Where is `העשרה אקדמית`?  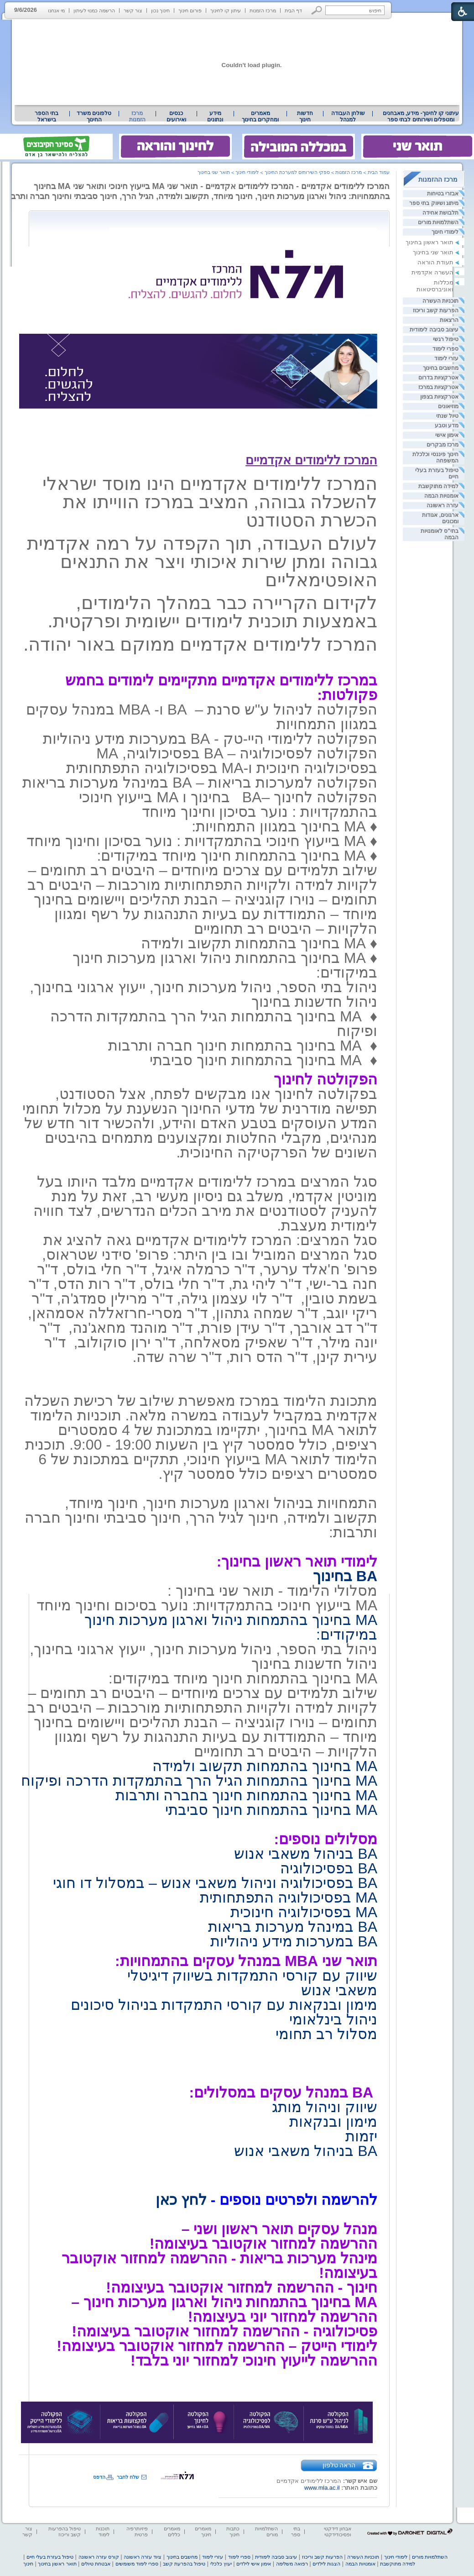
העשרה אקדמית is located at coordinates (432, 272).